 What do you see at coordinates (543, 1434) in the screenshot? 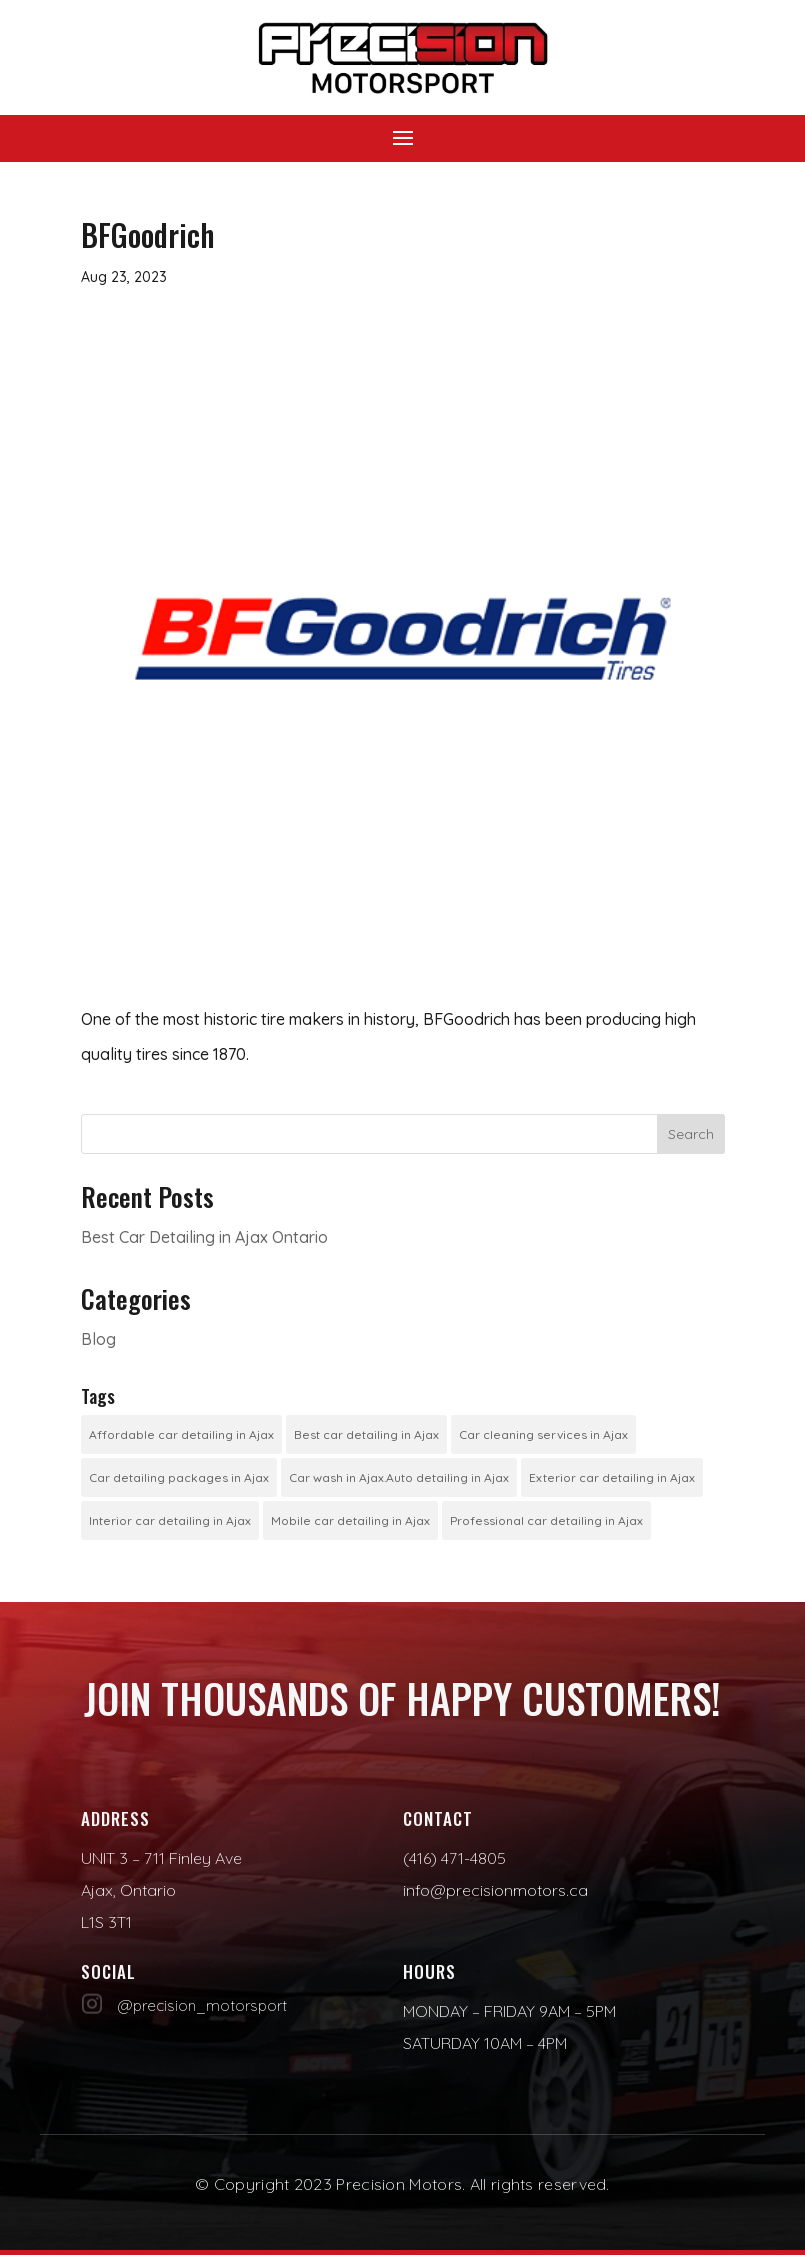
I see `Car cleaning services in Ajax [Car cleaning services in Ajax (1 item)]` at bounding box center [543, 1434].